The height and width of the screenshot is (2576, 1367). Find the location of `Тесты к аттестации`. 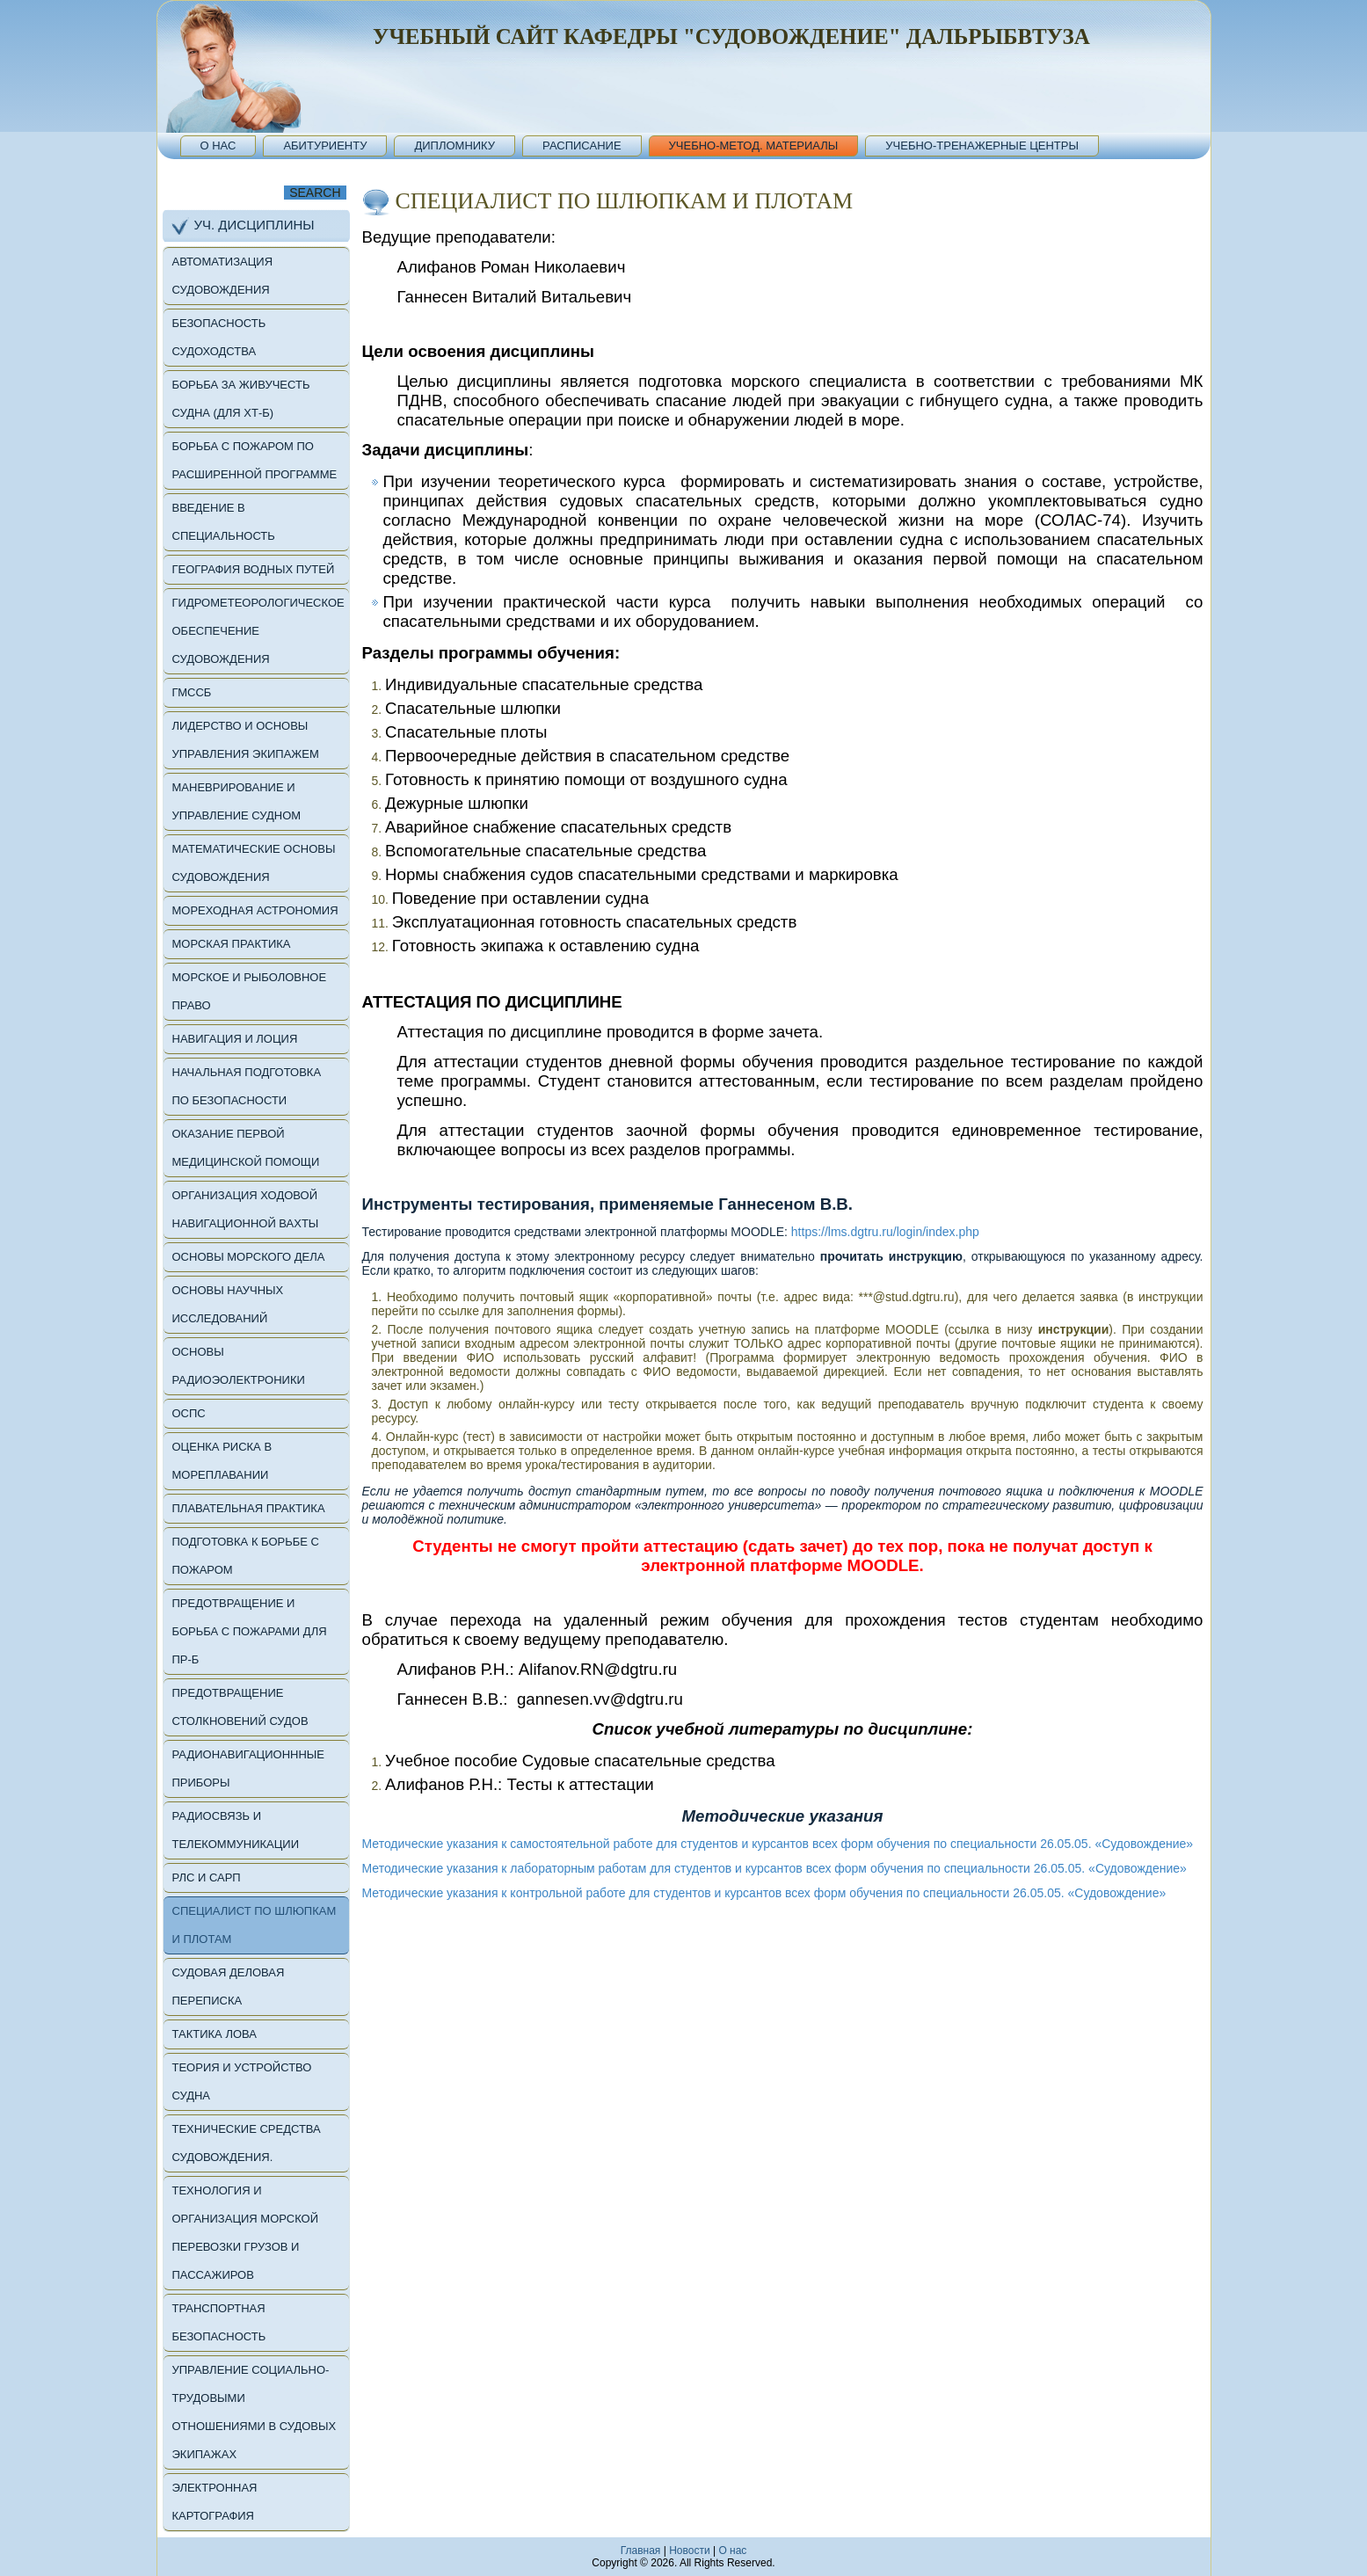

Тесты к аттестации is located at coordinates (579, 1784).